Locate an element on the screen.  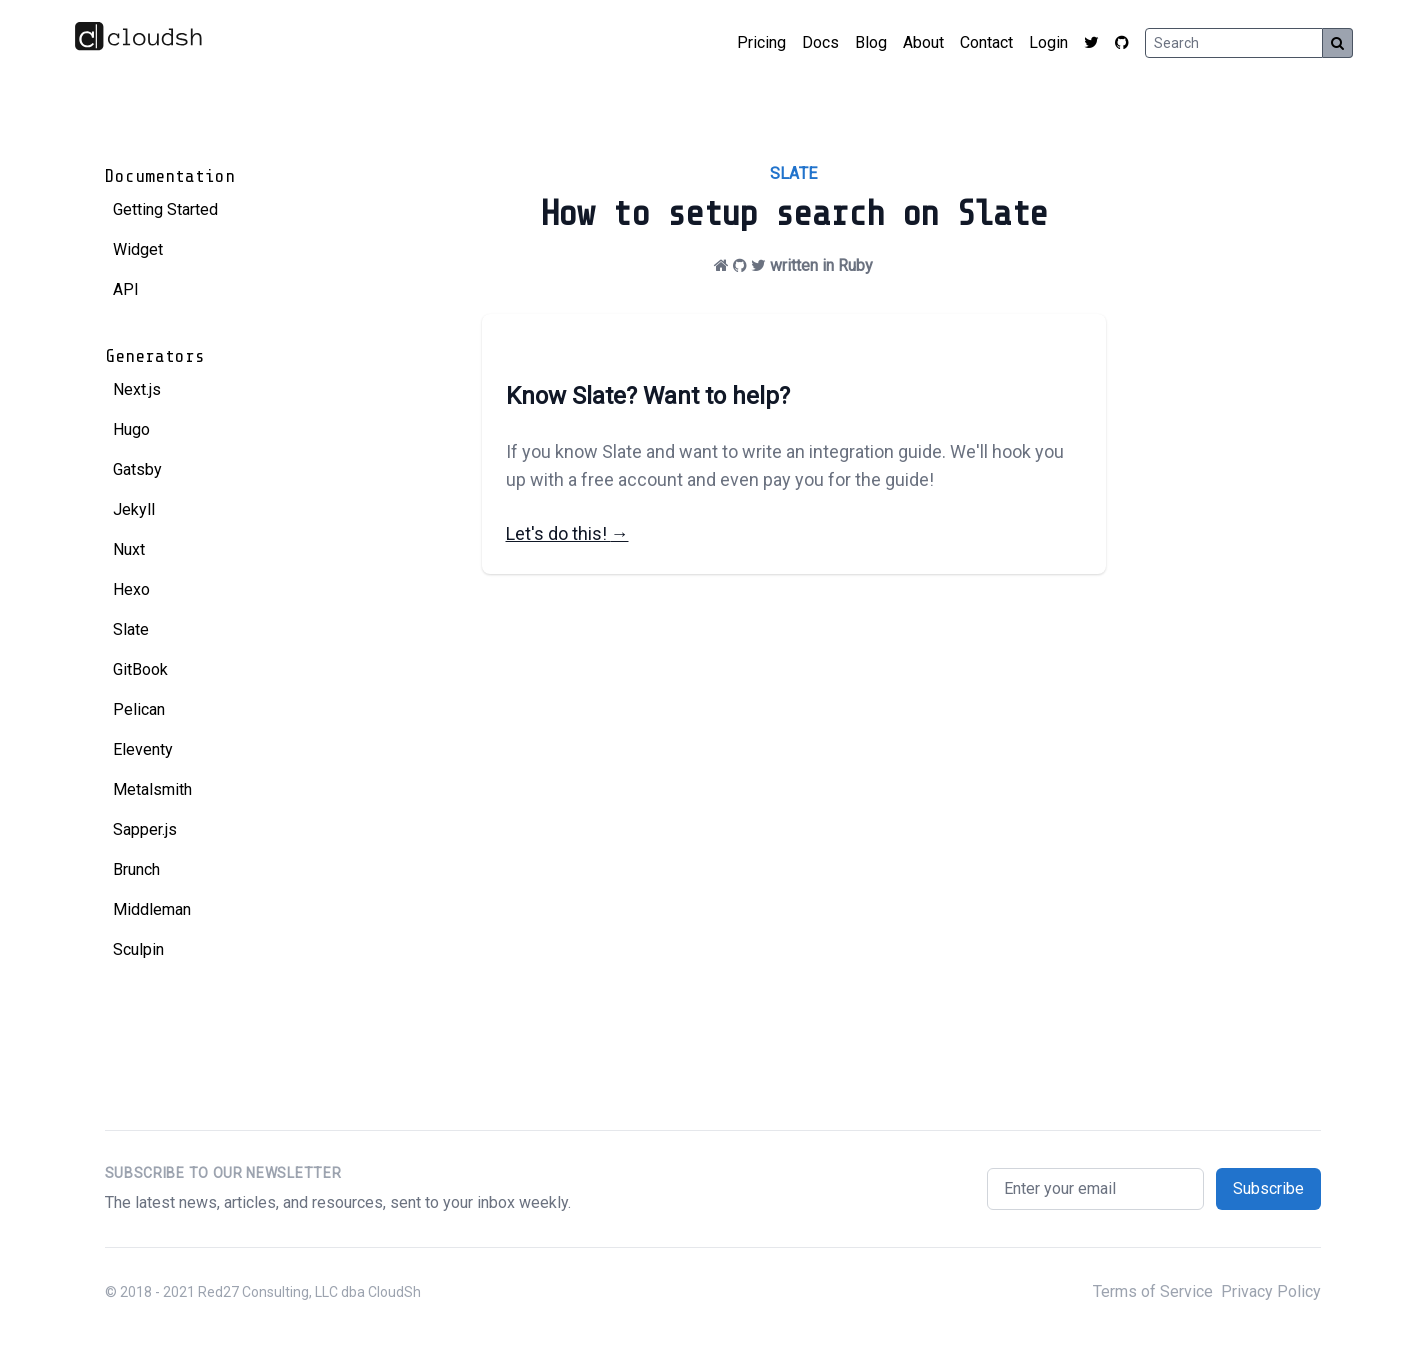
Middleman is located at coordinates (152, 909).